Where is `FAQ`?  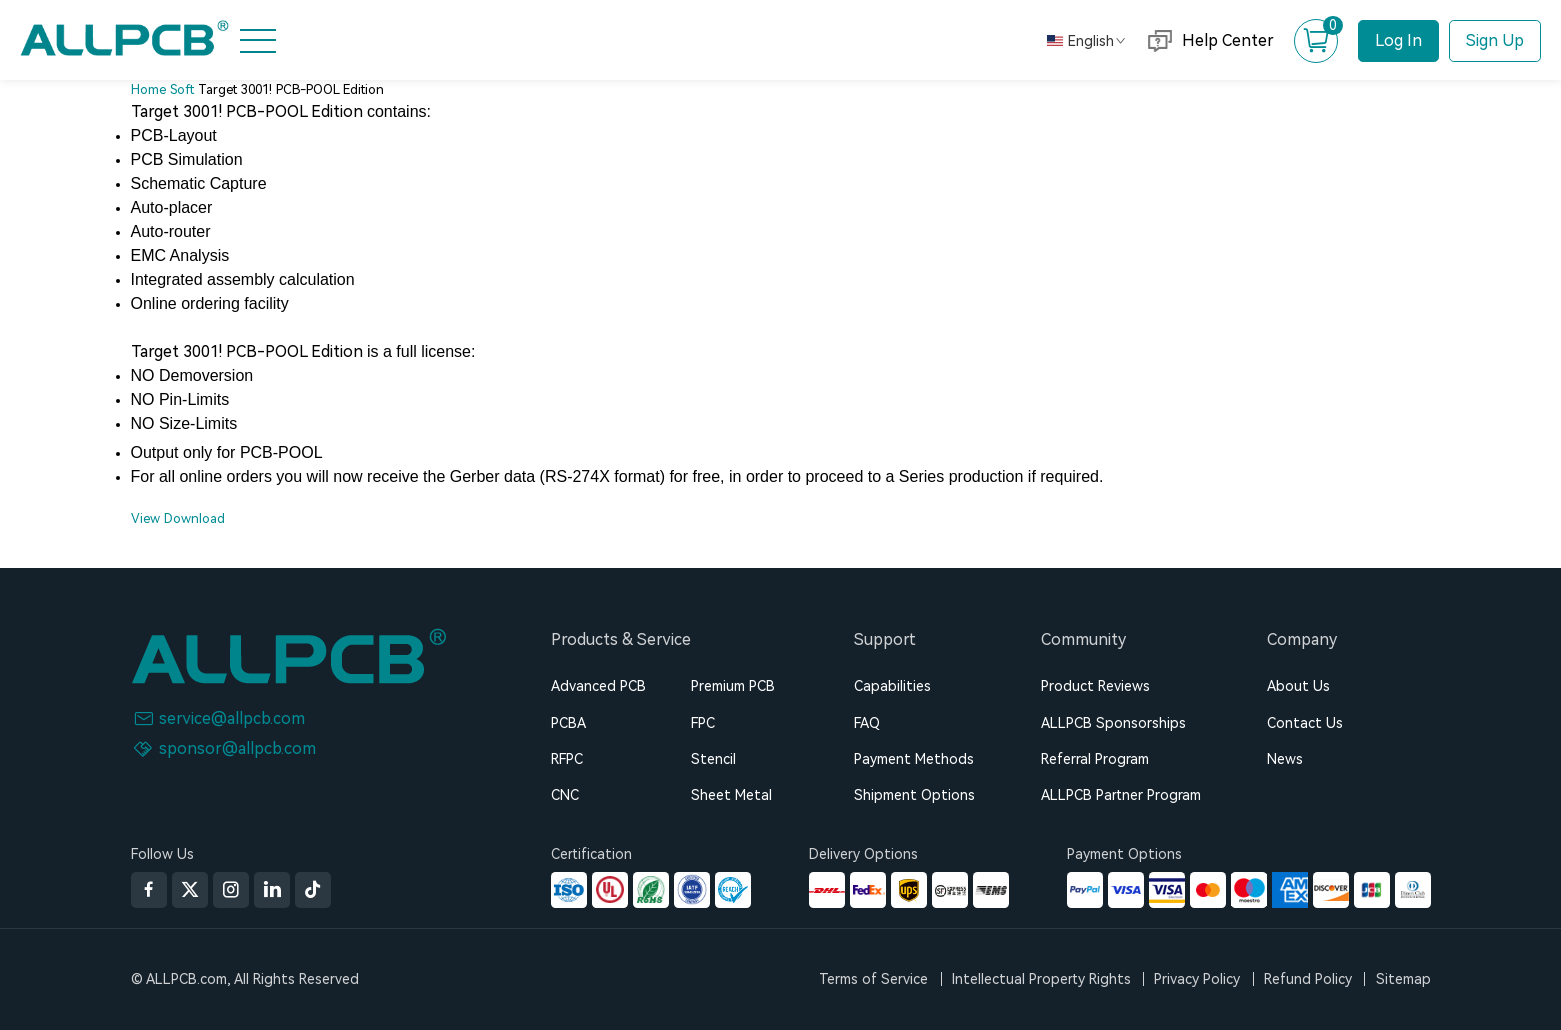
FAQ is located at coordinates (867, 723).